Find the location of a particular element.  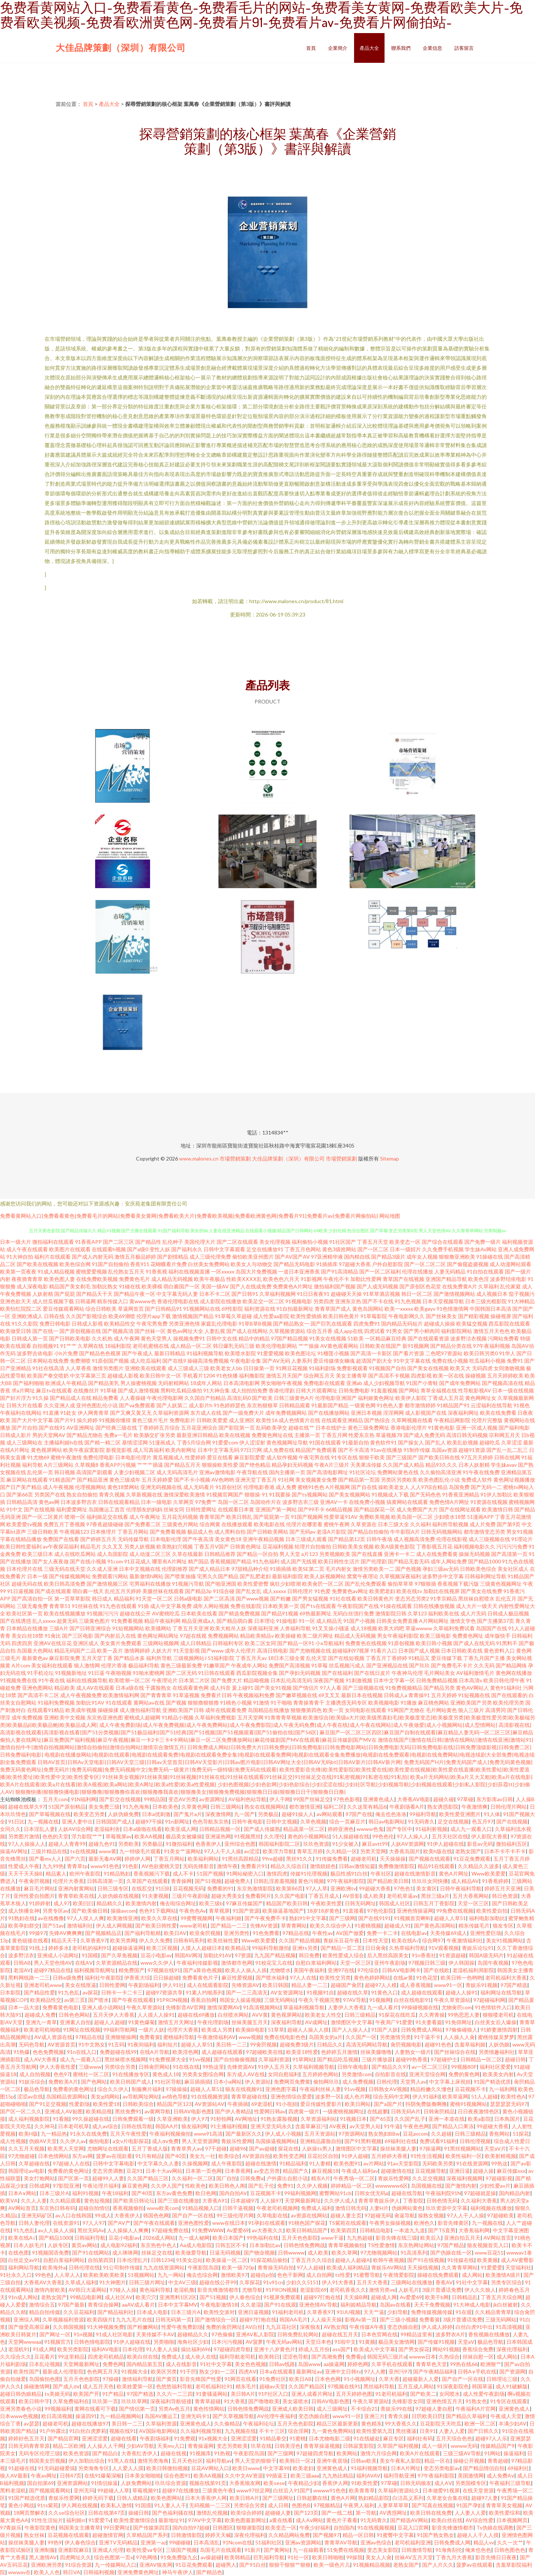

国产av超碰 is located at coordinates (262, 2148).